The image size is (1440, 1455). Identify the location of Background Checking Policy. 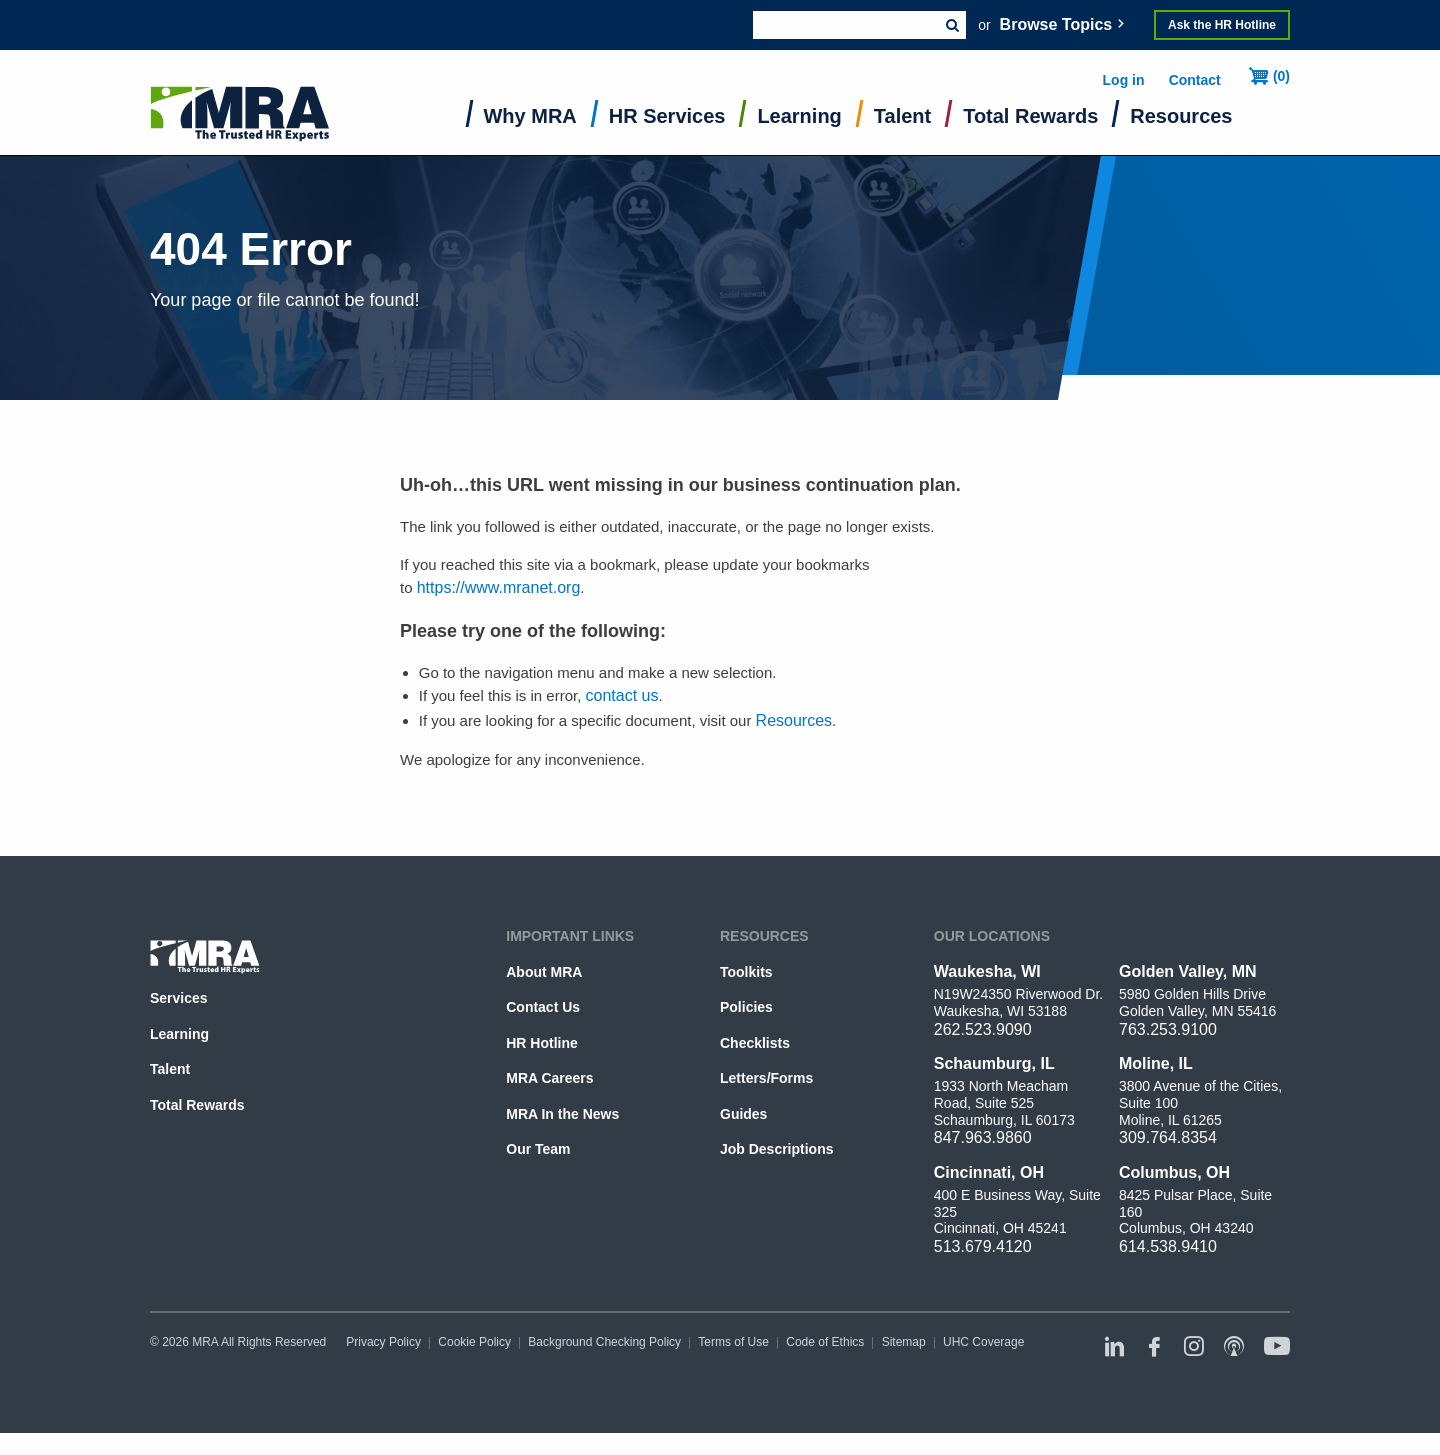
(604, 1342).